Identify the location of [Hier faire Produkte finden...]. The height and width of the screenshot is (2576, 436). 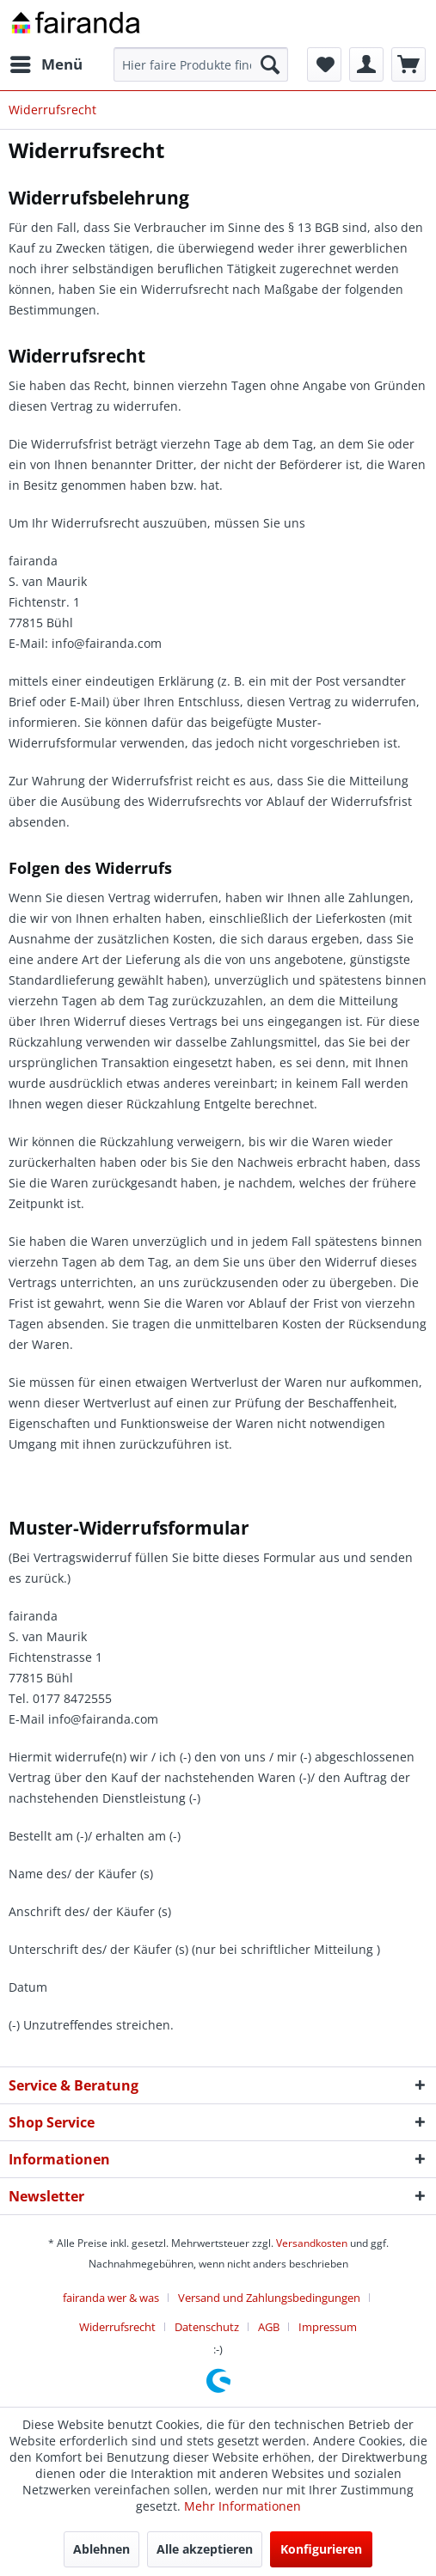
(201, 64).